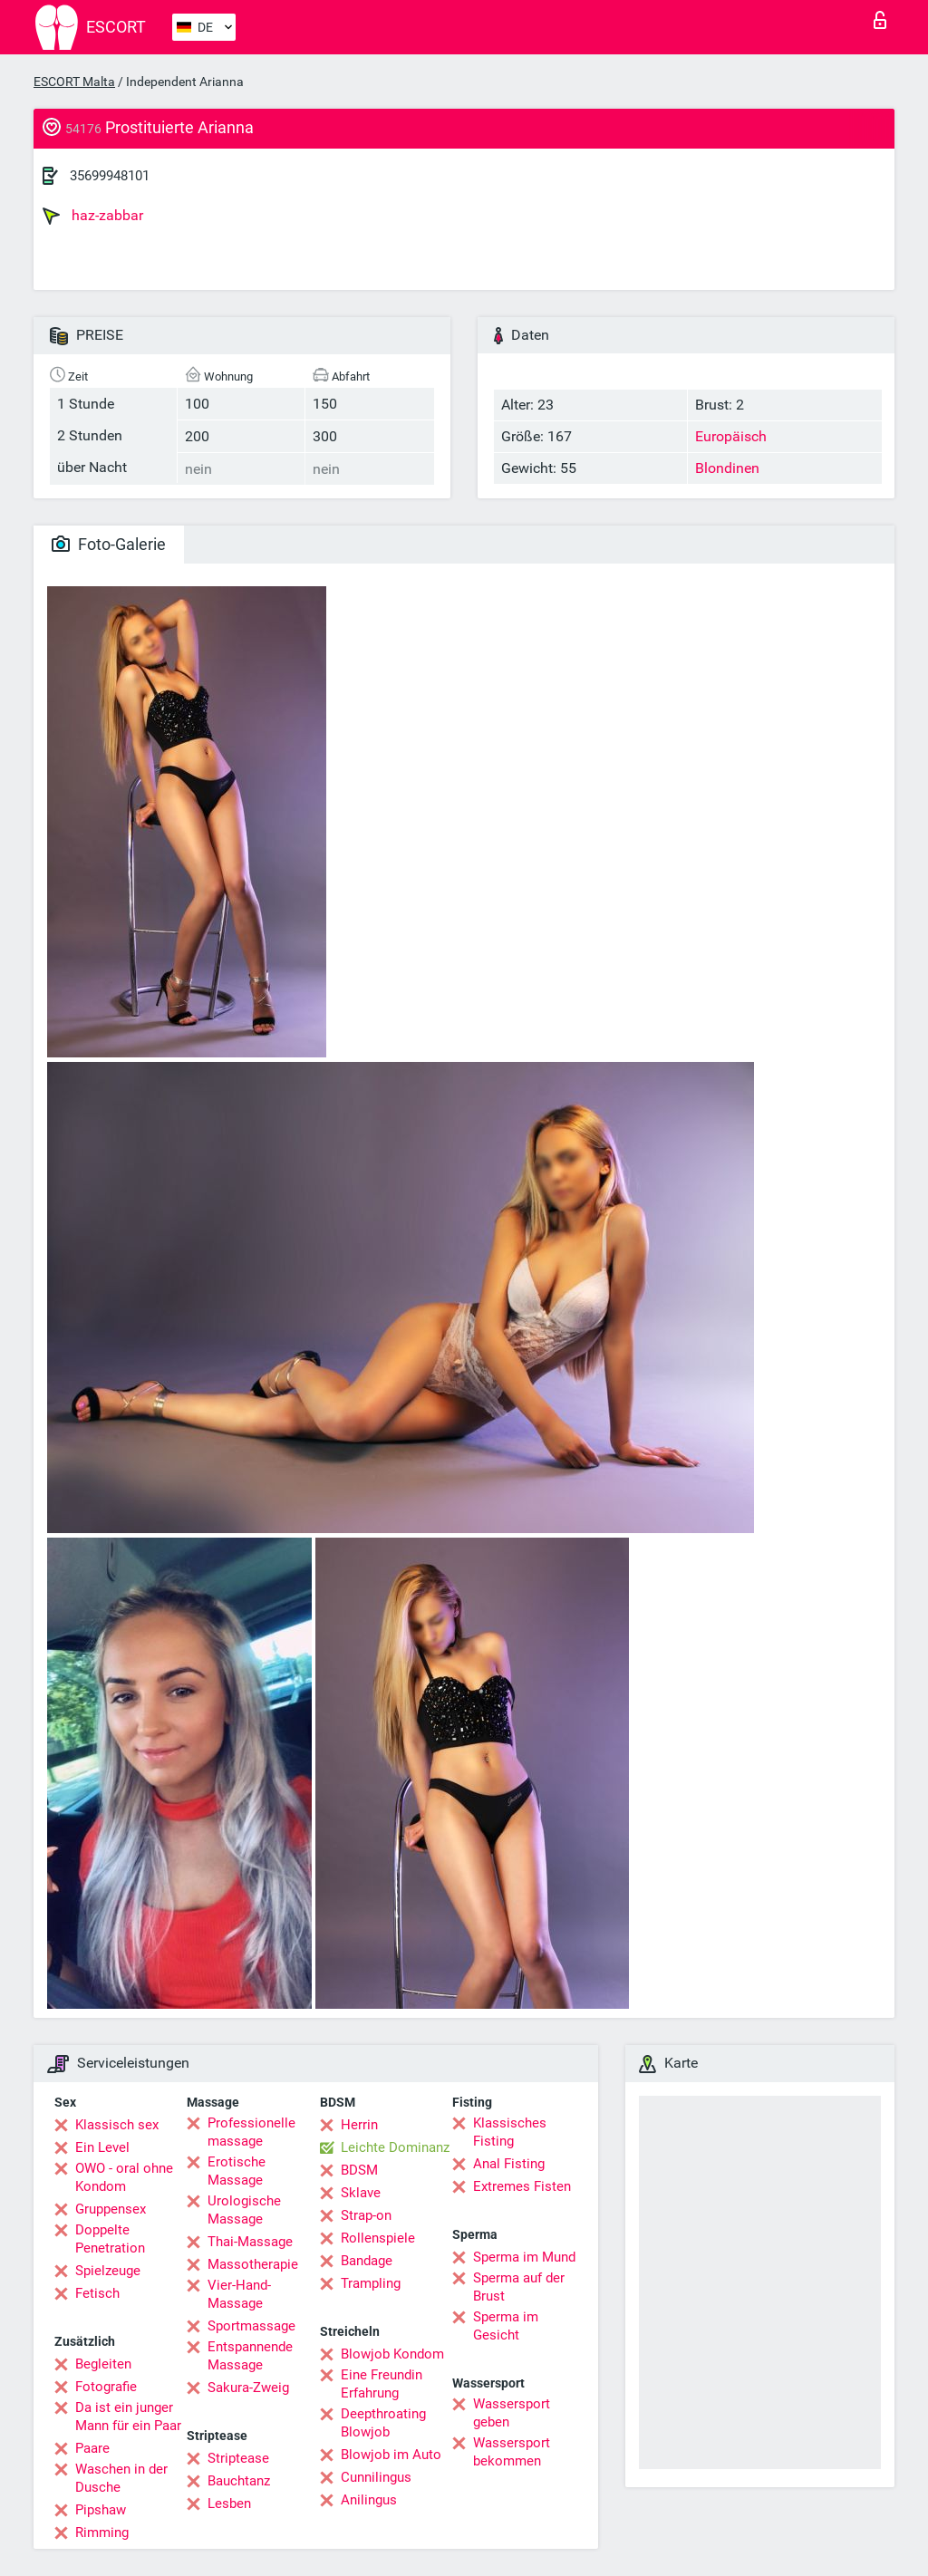 The height and width of the screenshot is (2576, 928). What do you see at coordinates (509, 2132) in the screenshot?
I see `Klassisches Fisting` at bounding box center [509, 2132].